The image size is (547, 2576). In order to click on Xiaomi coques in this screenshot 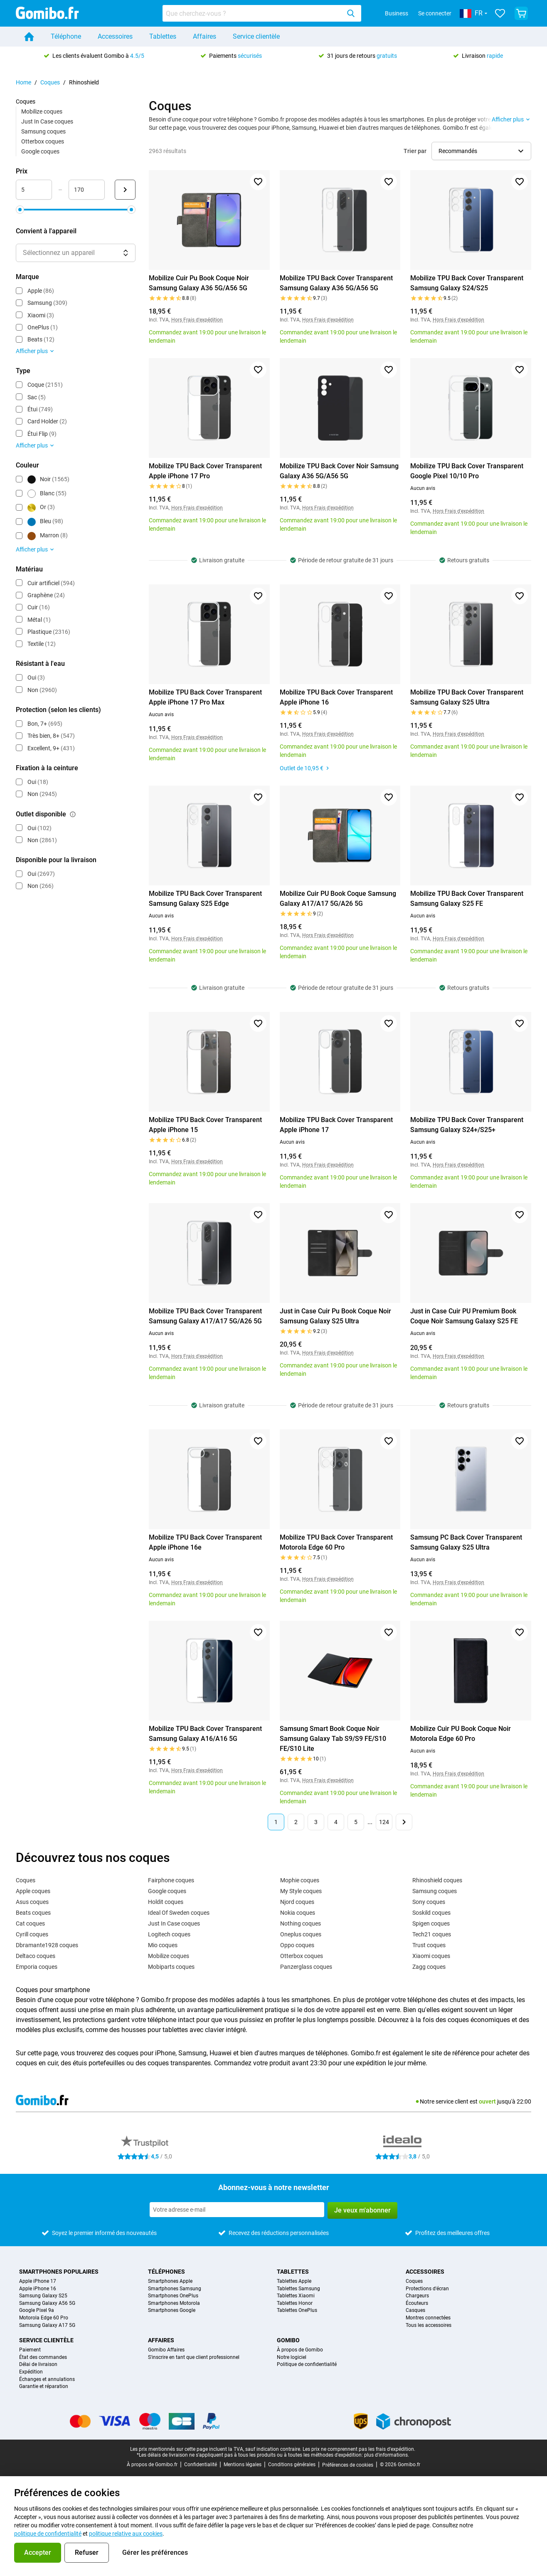, I will do `click(431, 1956)`.